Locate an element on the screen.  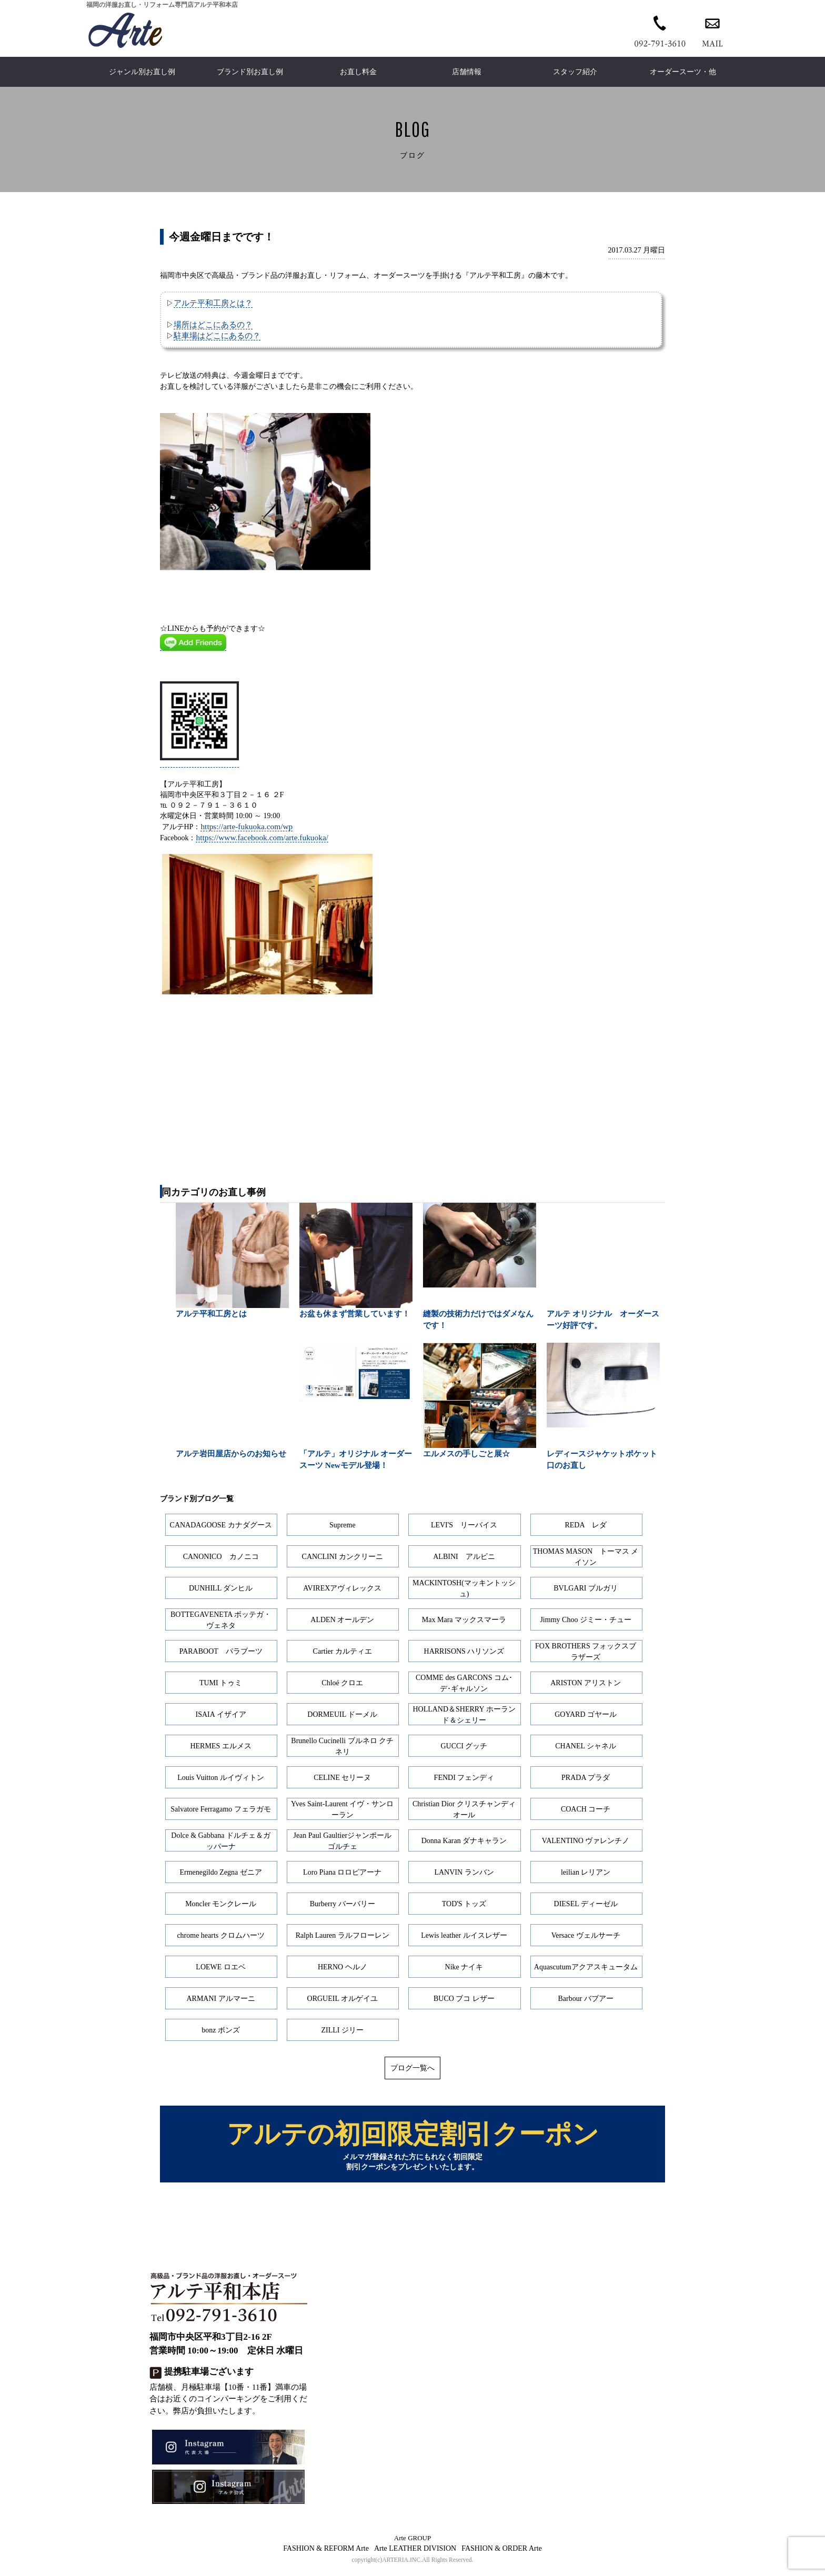
店舗情報 is located at coordinates (466, 72).